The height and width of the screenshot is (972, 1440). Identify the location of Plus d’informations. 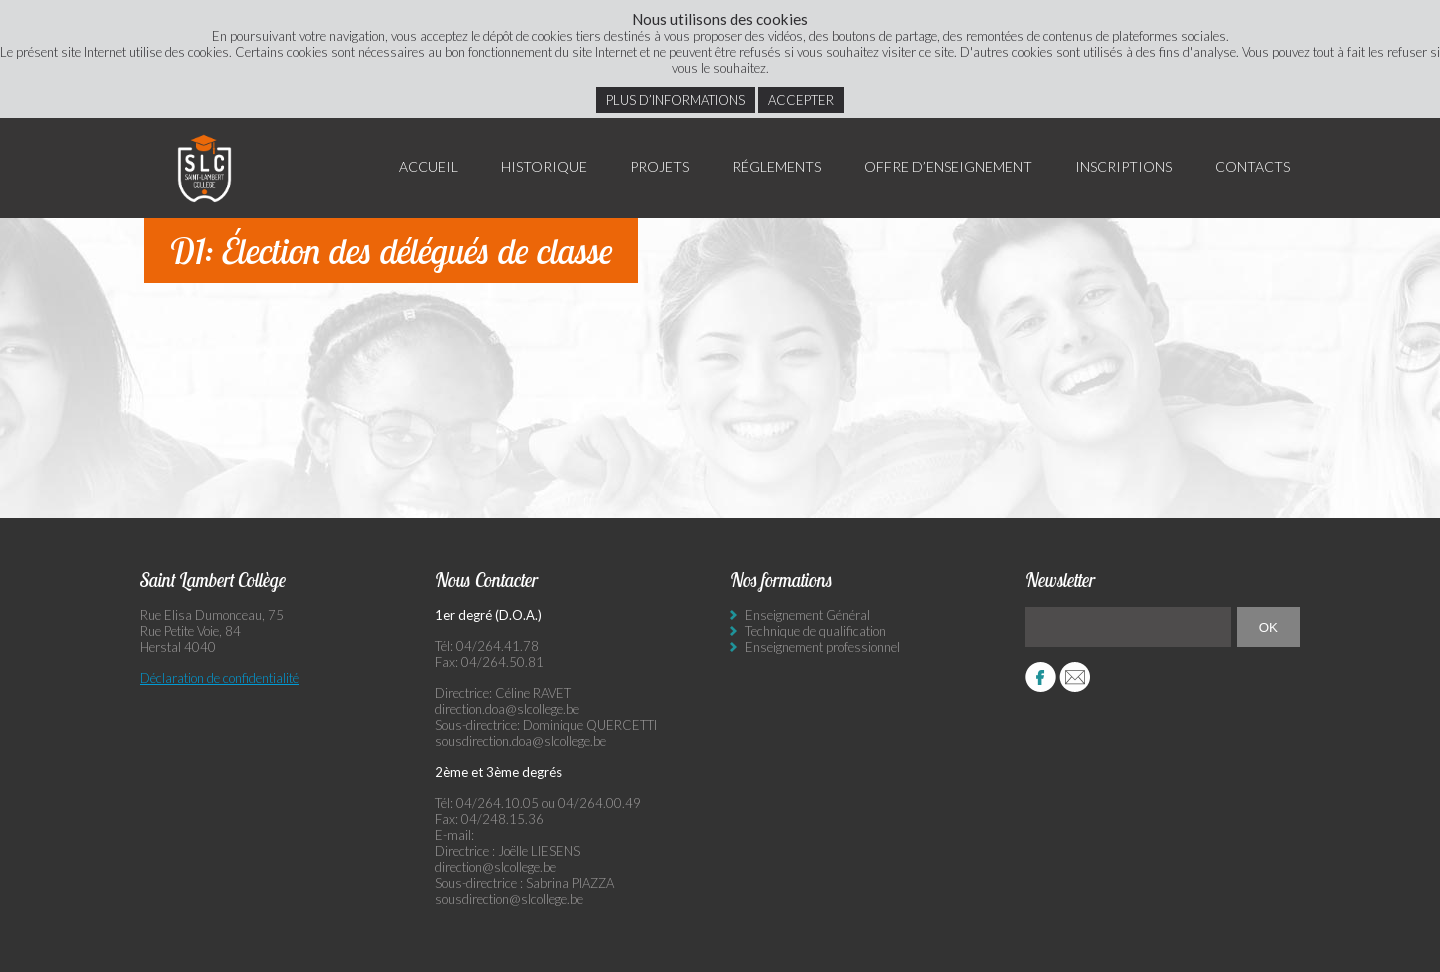
(675, 100).